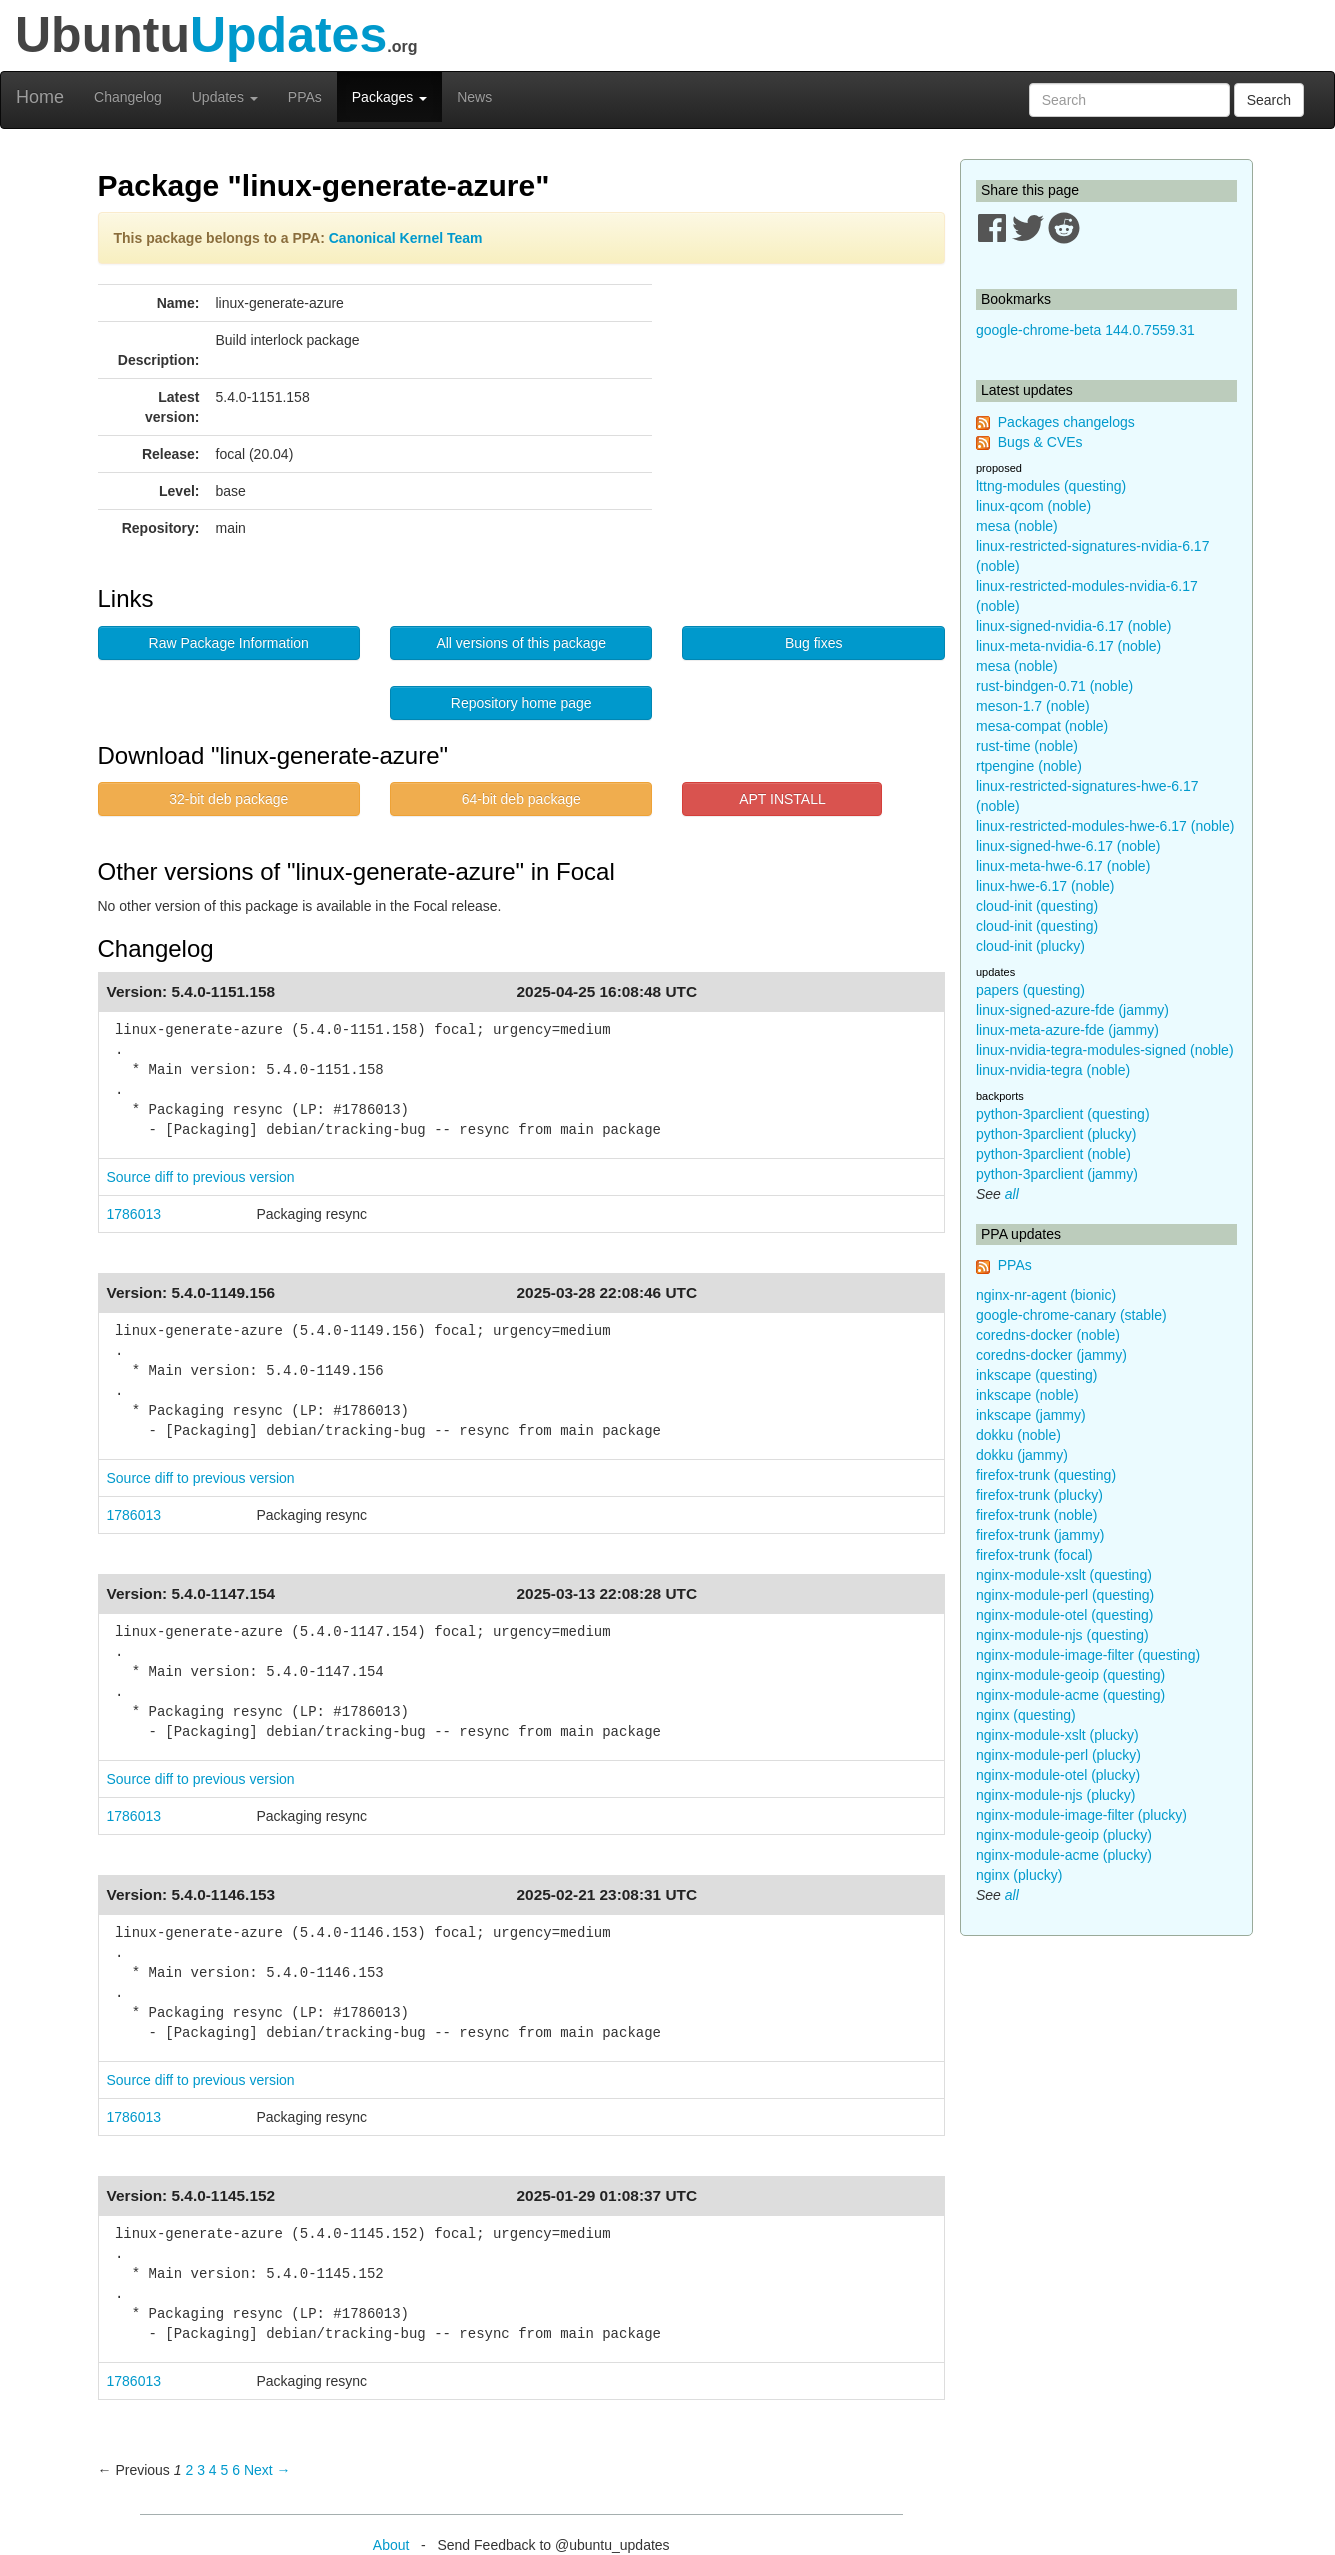 This screenshot has height=2555, width=1335. I want to click on Repository home page [button], so click(521, 703).